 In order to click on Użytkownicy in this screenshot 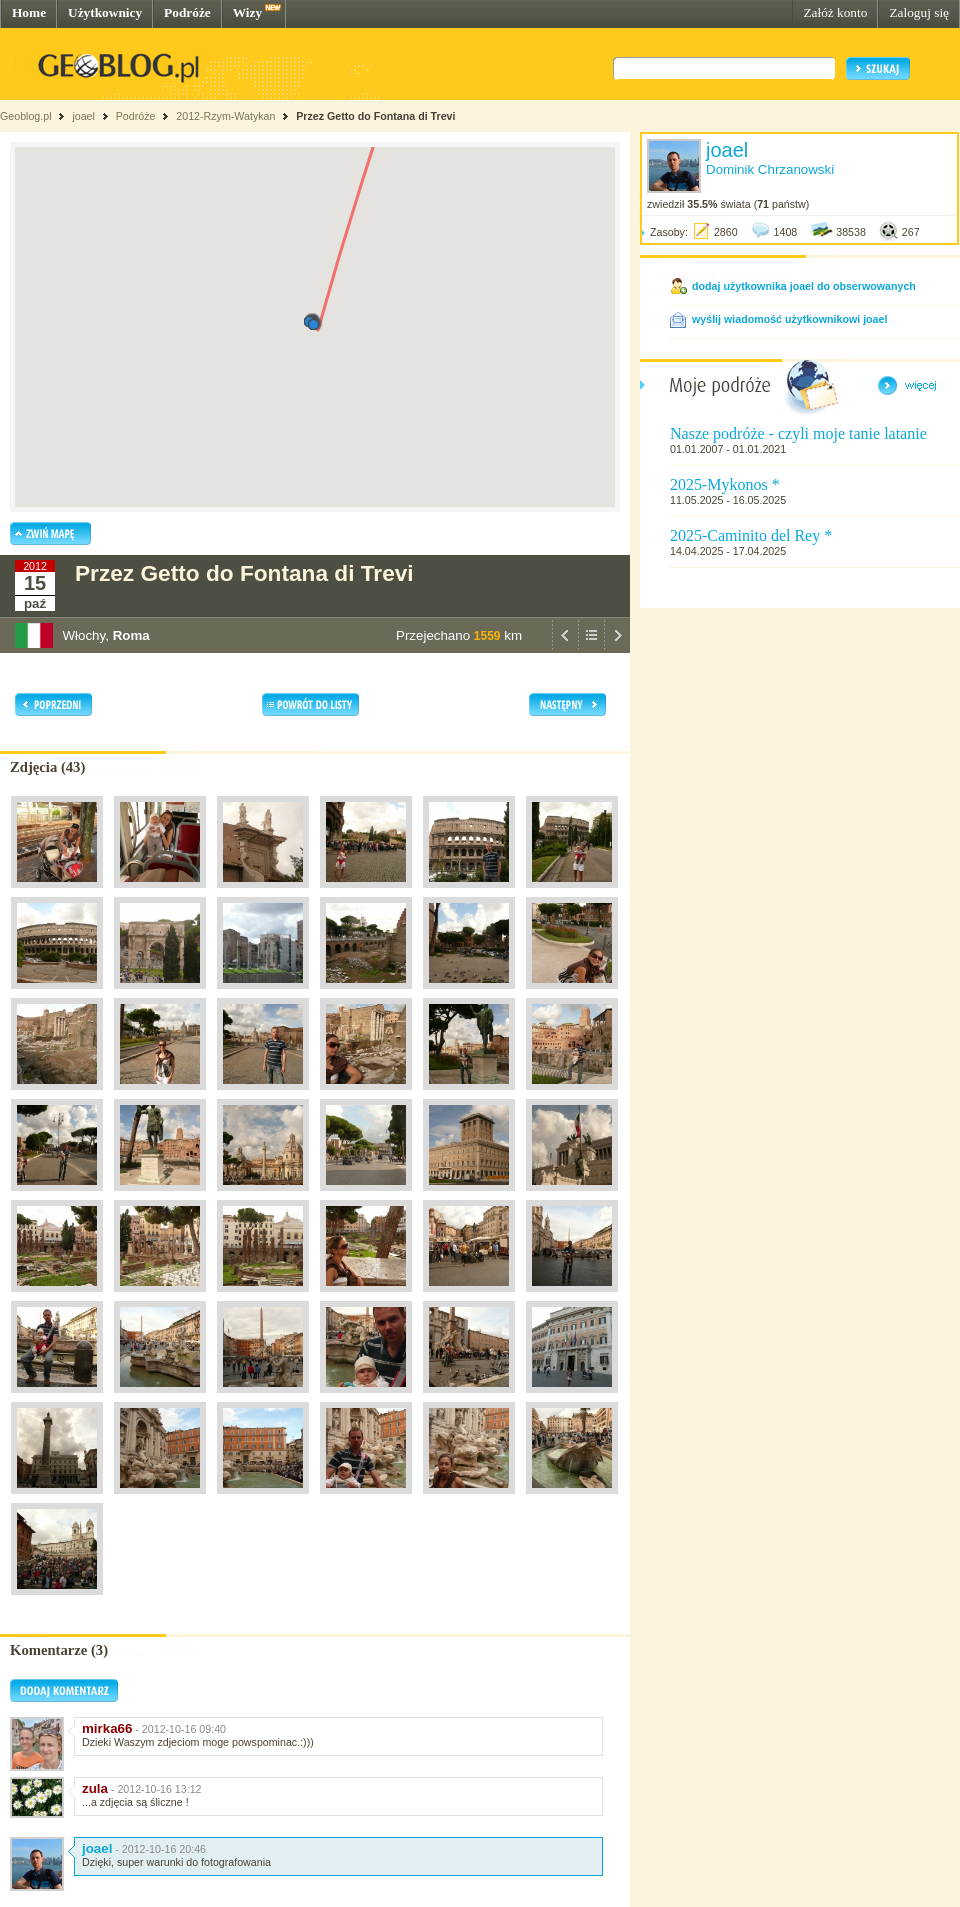, I will do `click(105, 12)`.